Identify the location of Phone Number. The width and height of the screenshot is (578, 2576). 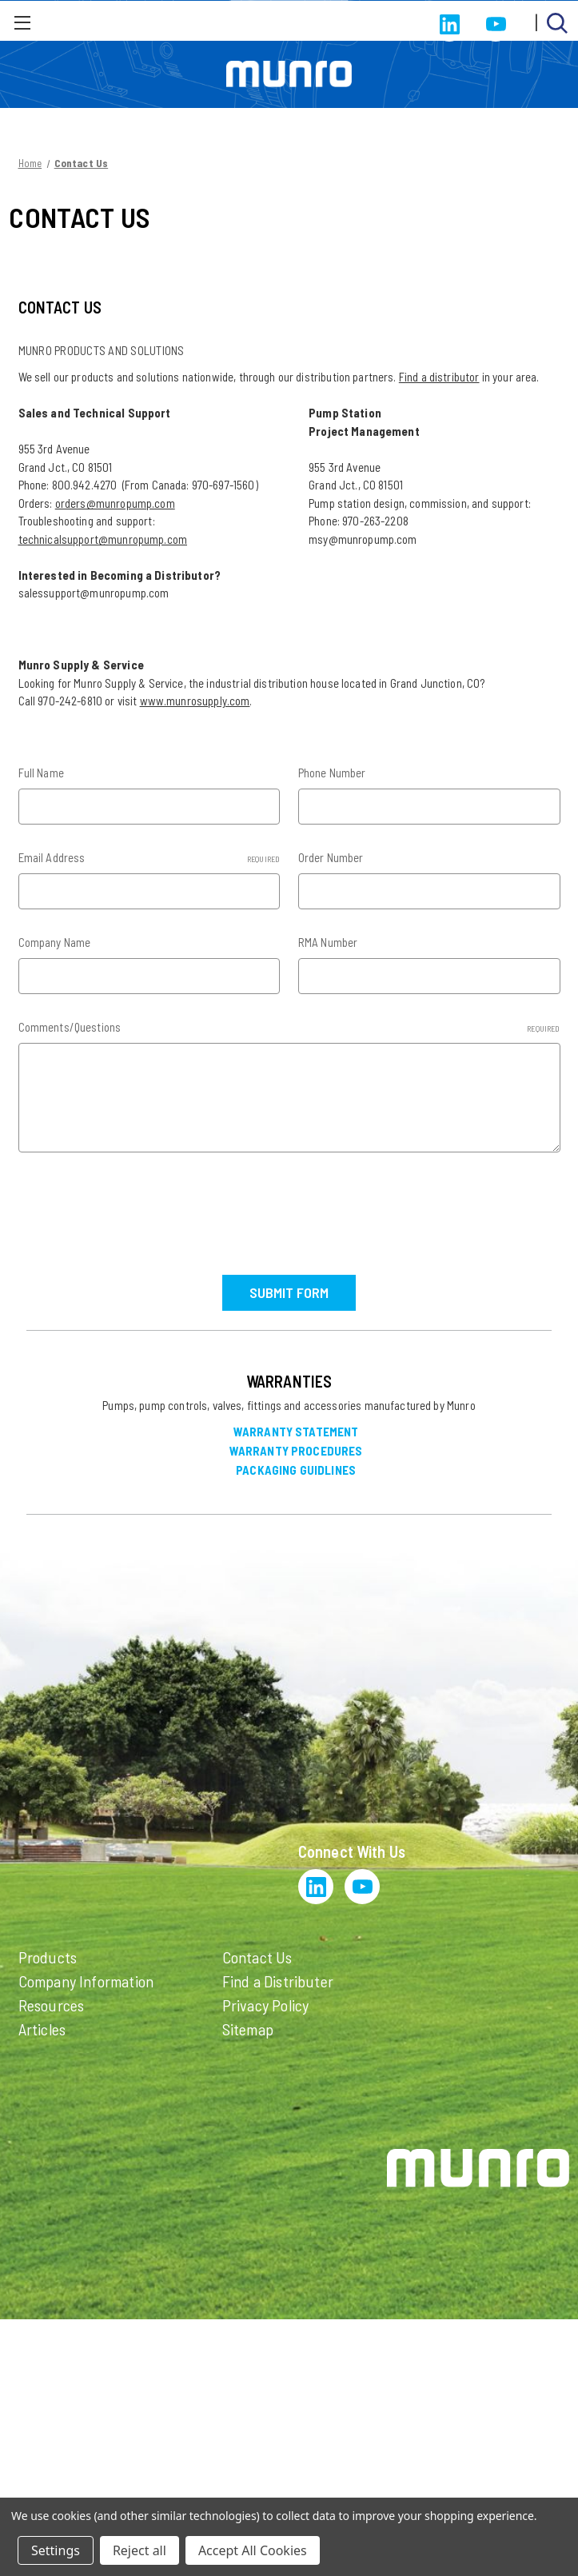
(332, 772).